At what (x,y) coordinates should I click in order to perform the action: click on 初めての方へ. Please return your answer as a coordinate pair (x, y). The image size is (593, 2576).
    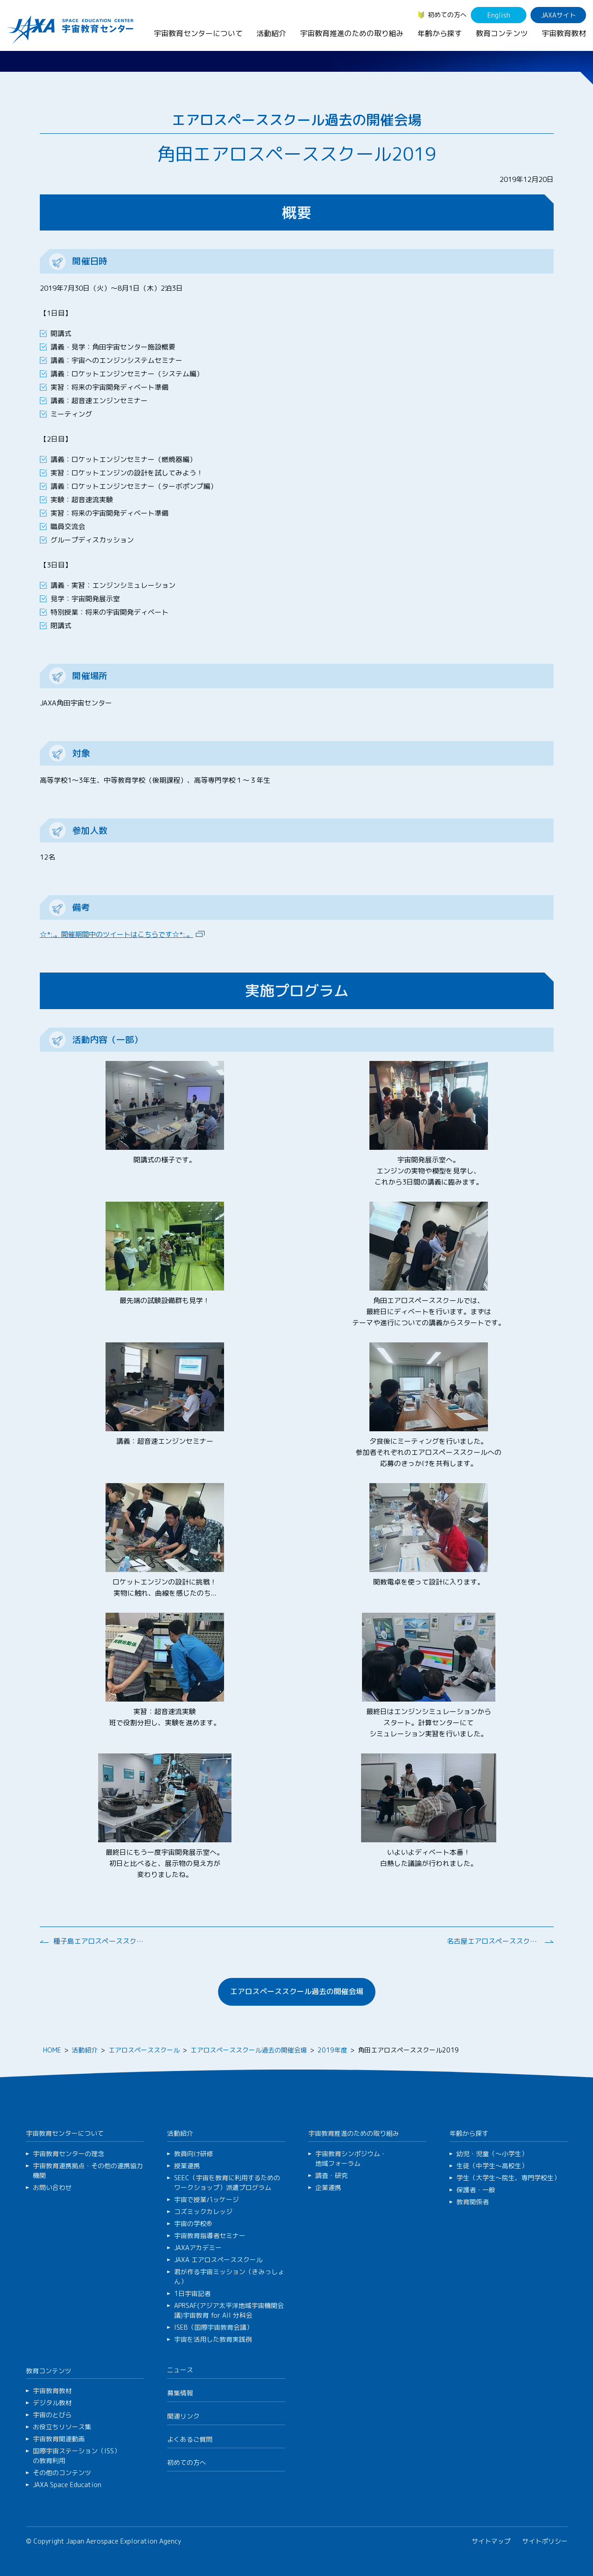
    Looking at the image, I should click on (447, 14).